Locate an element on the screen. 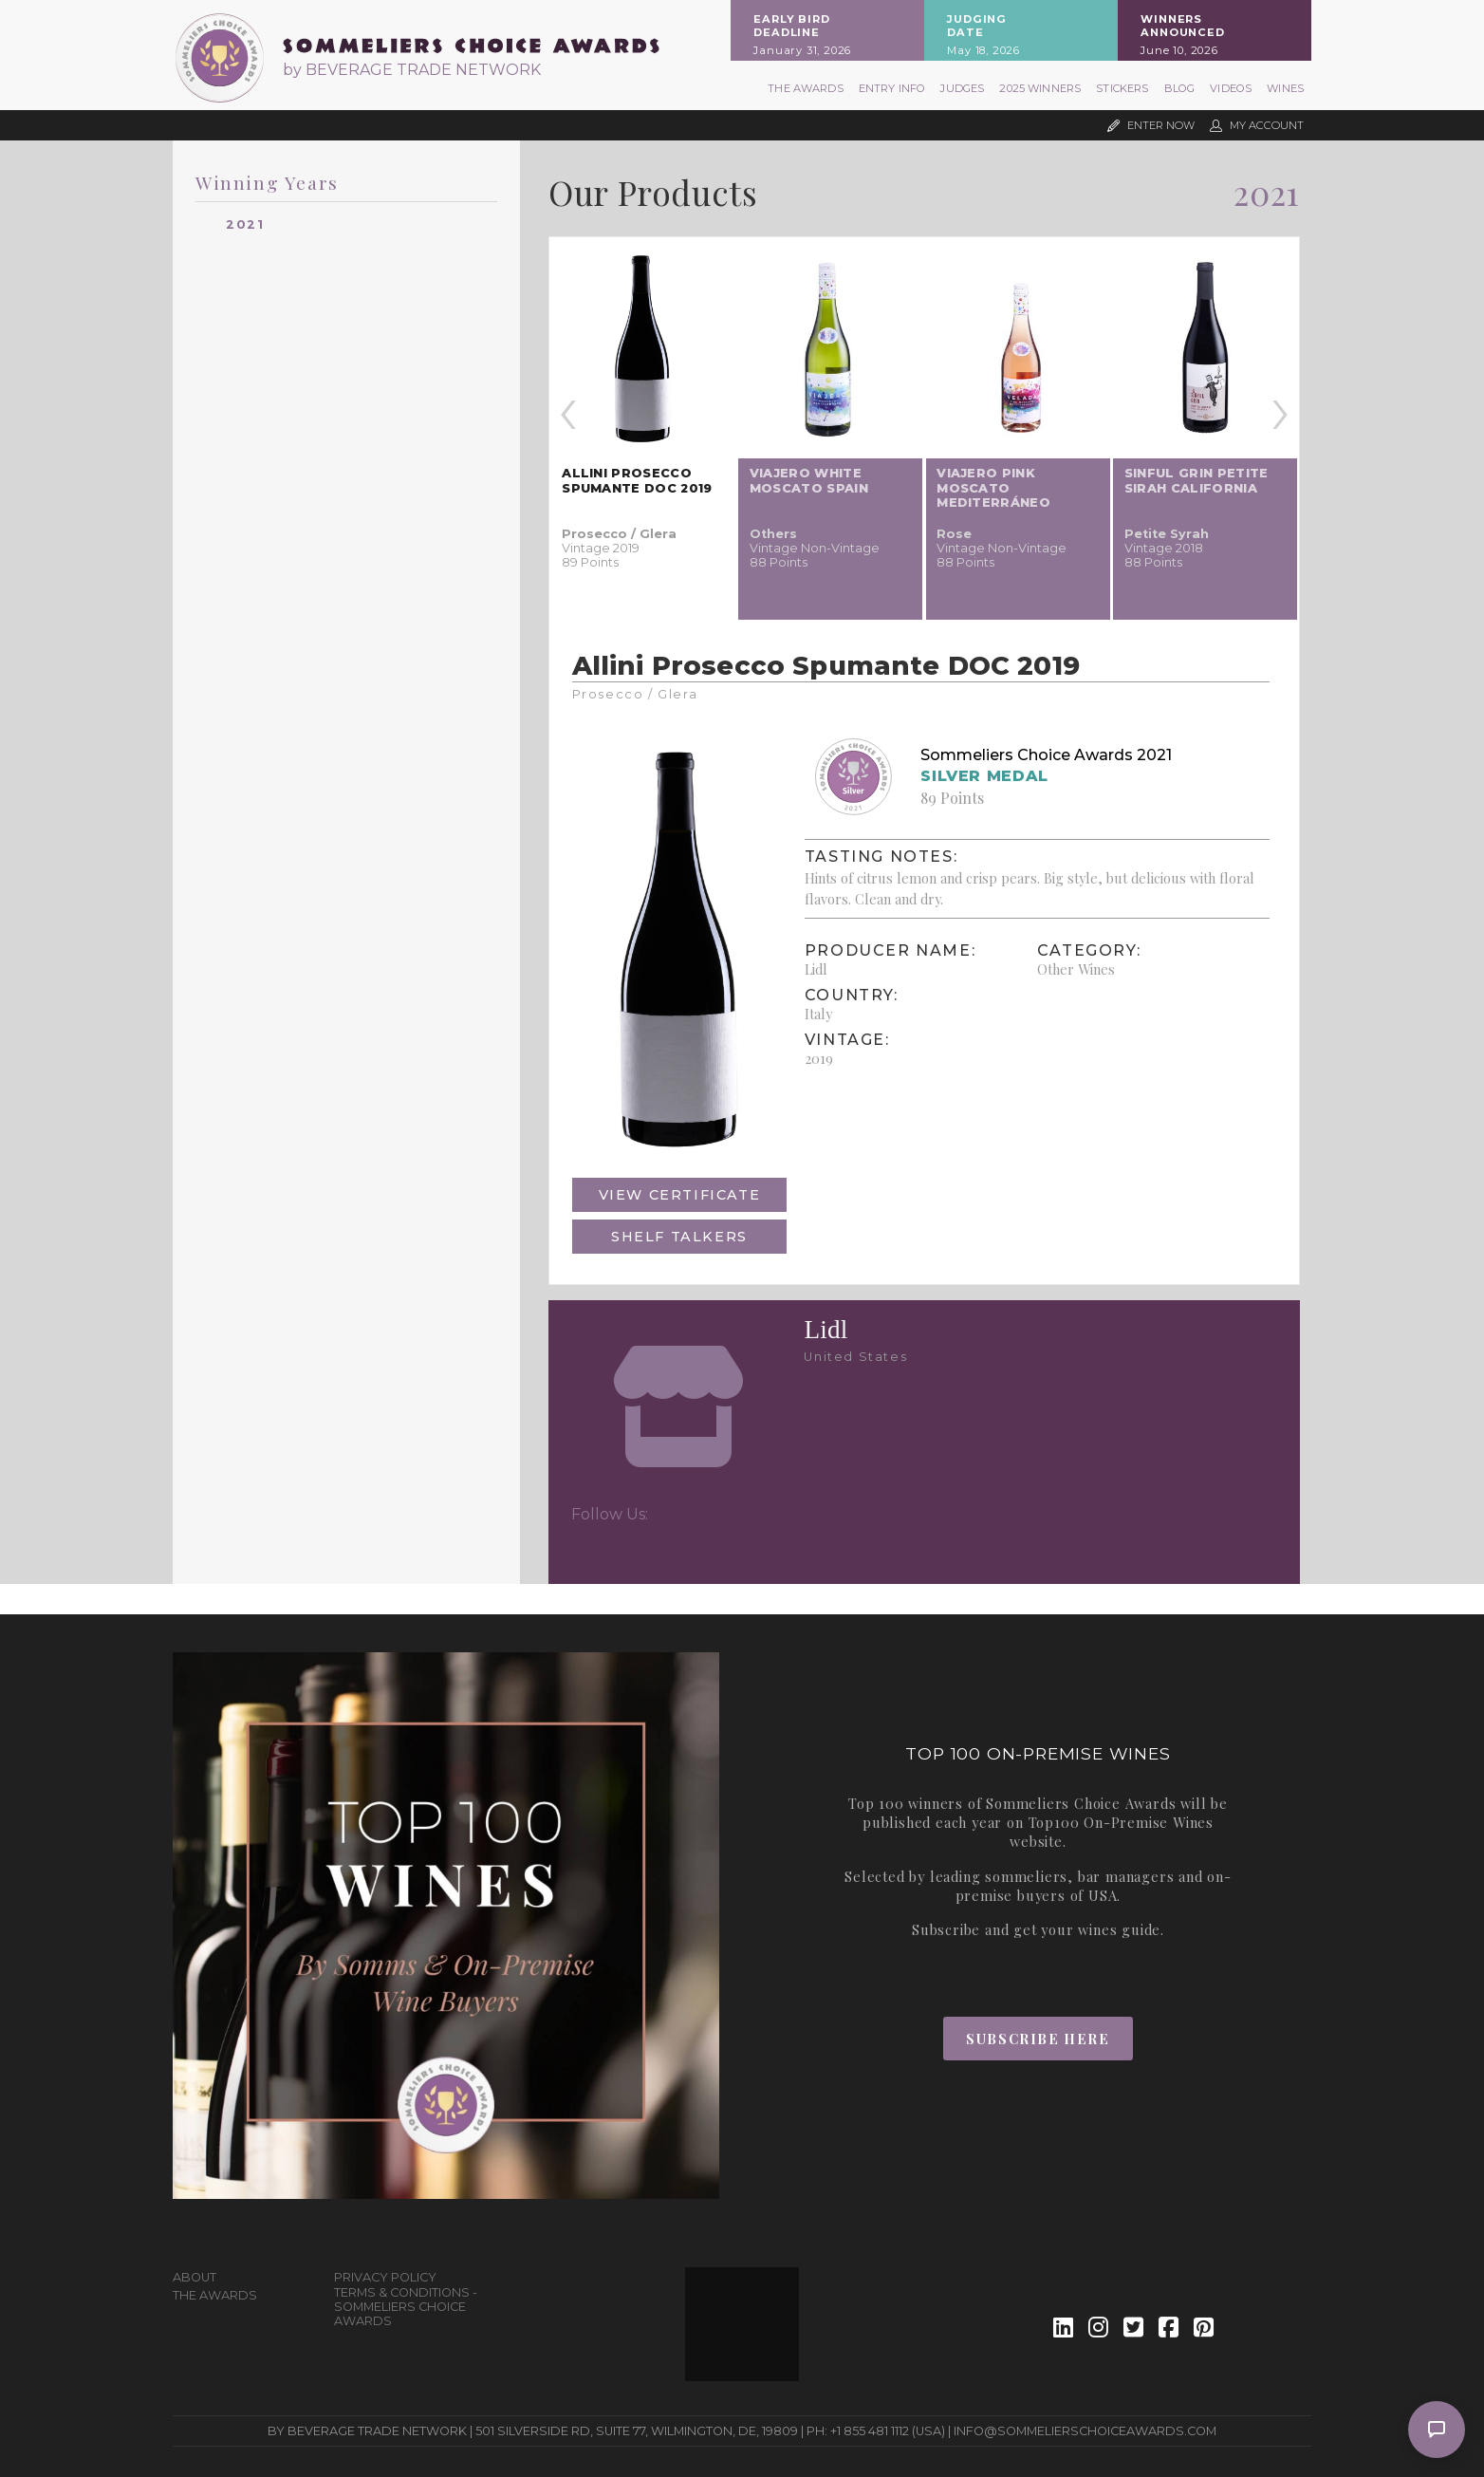 The width and height of the screenshot is (1484, 2477). 2025 Winners is located at coordinates (1040, 88).